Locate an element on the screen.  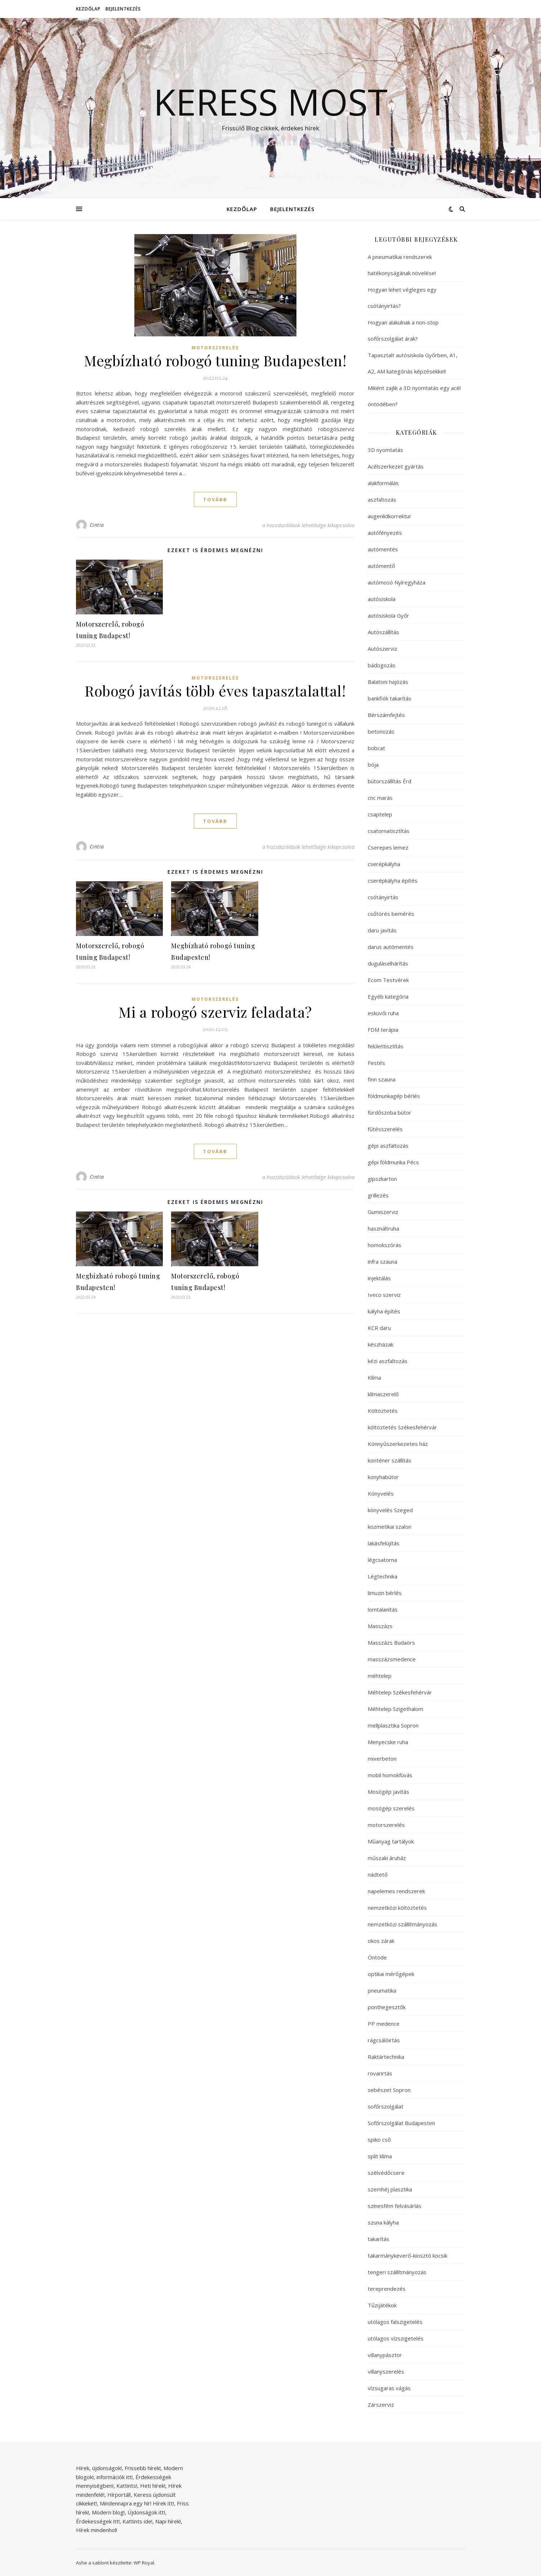
Hírek mindenhol! is located at coordinates (96, 2530).